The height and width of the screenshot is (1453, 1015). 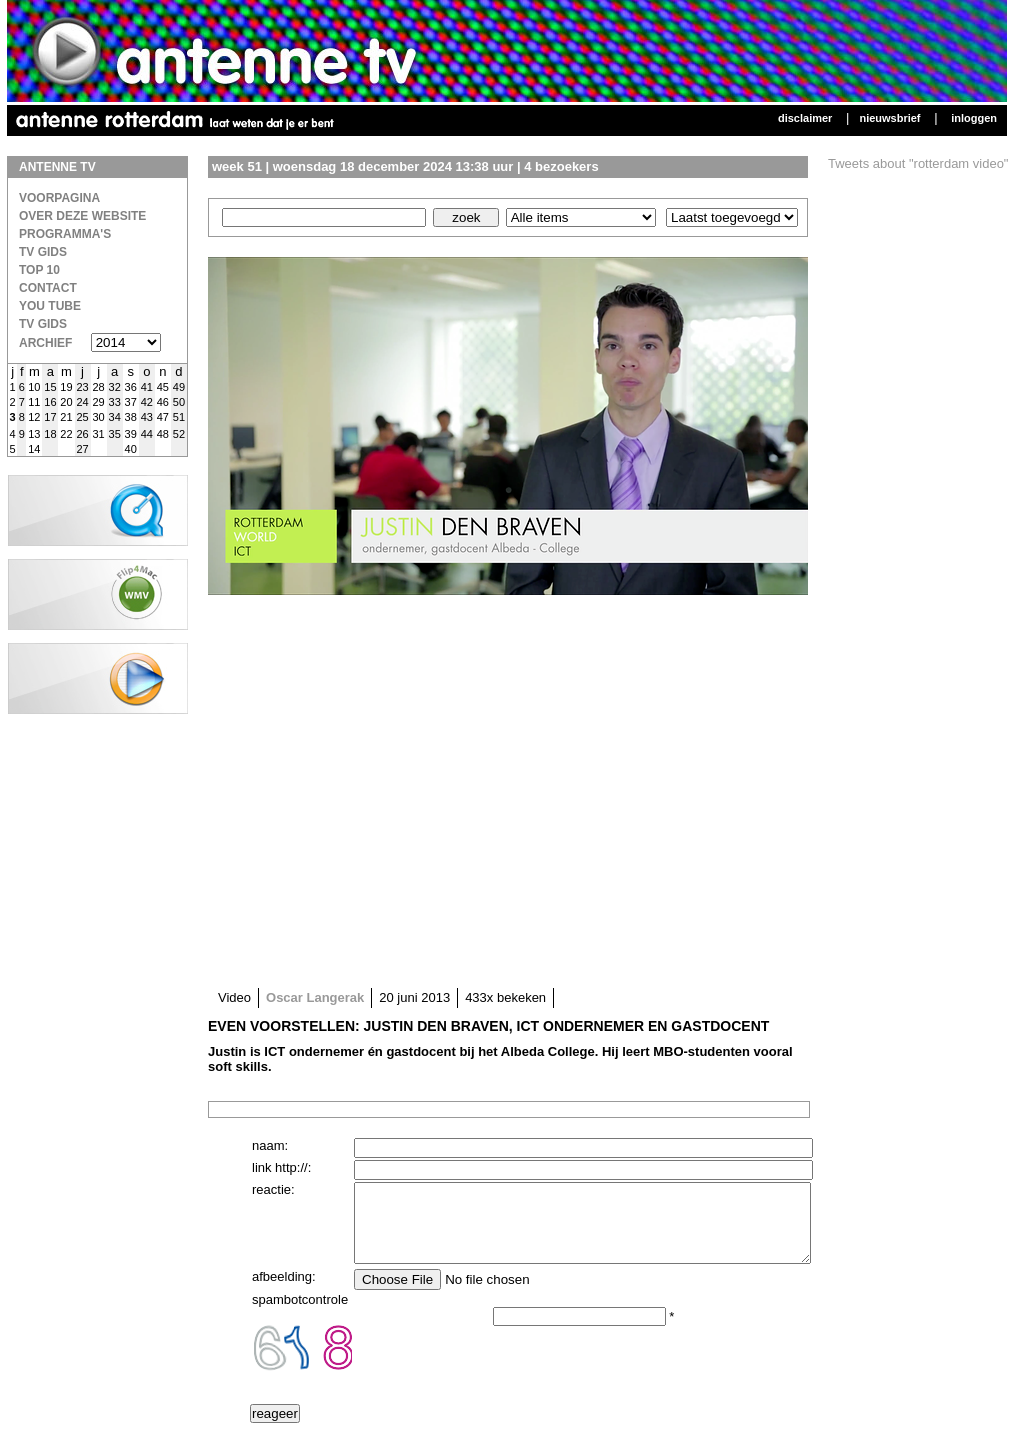 What do you see at coordinates (315, 997) in the screenshot?
I see `Oscar Langerak` at bounding box center [315, 997].